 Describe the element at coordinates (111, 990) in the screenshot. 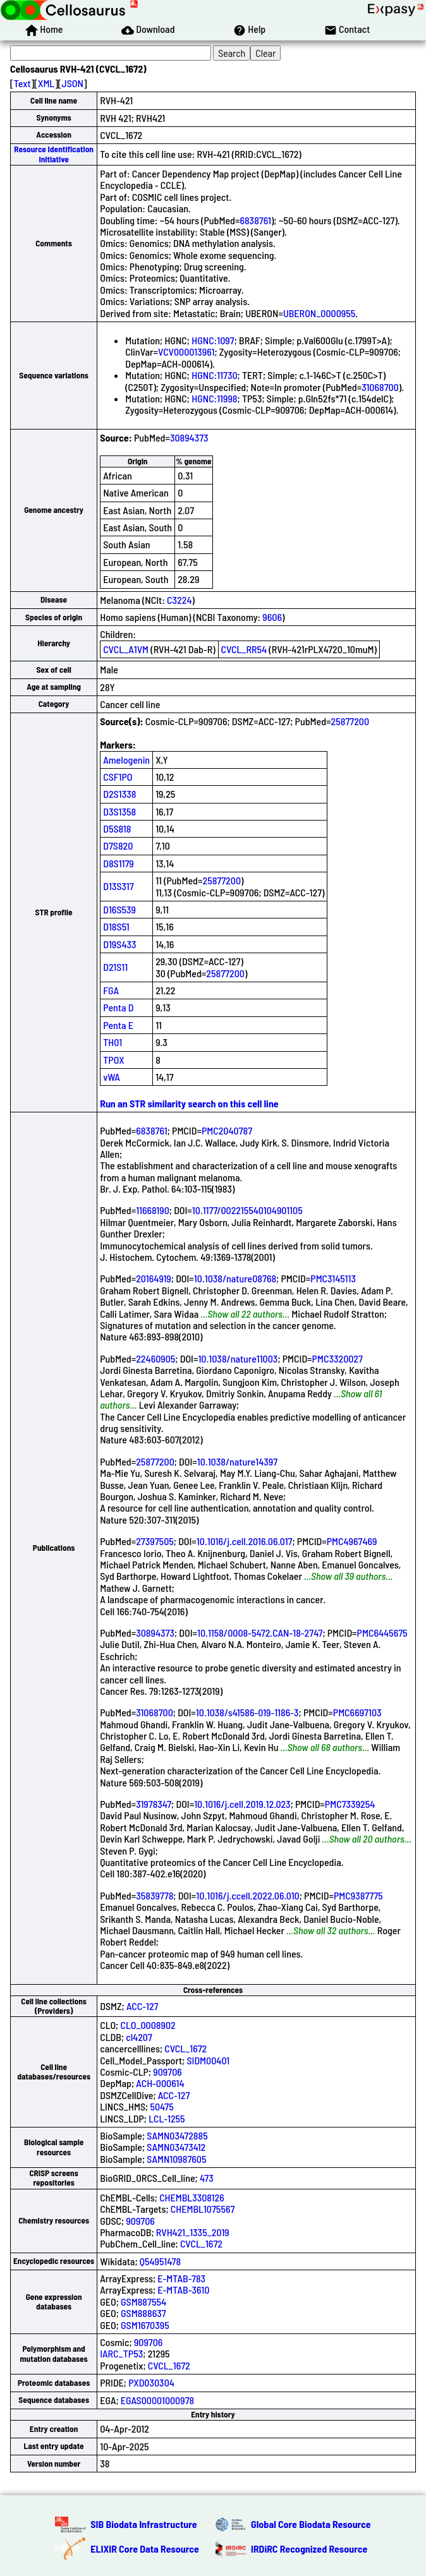

I see `FGA` at that location.